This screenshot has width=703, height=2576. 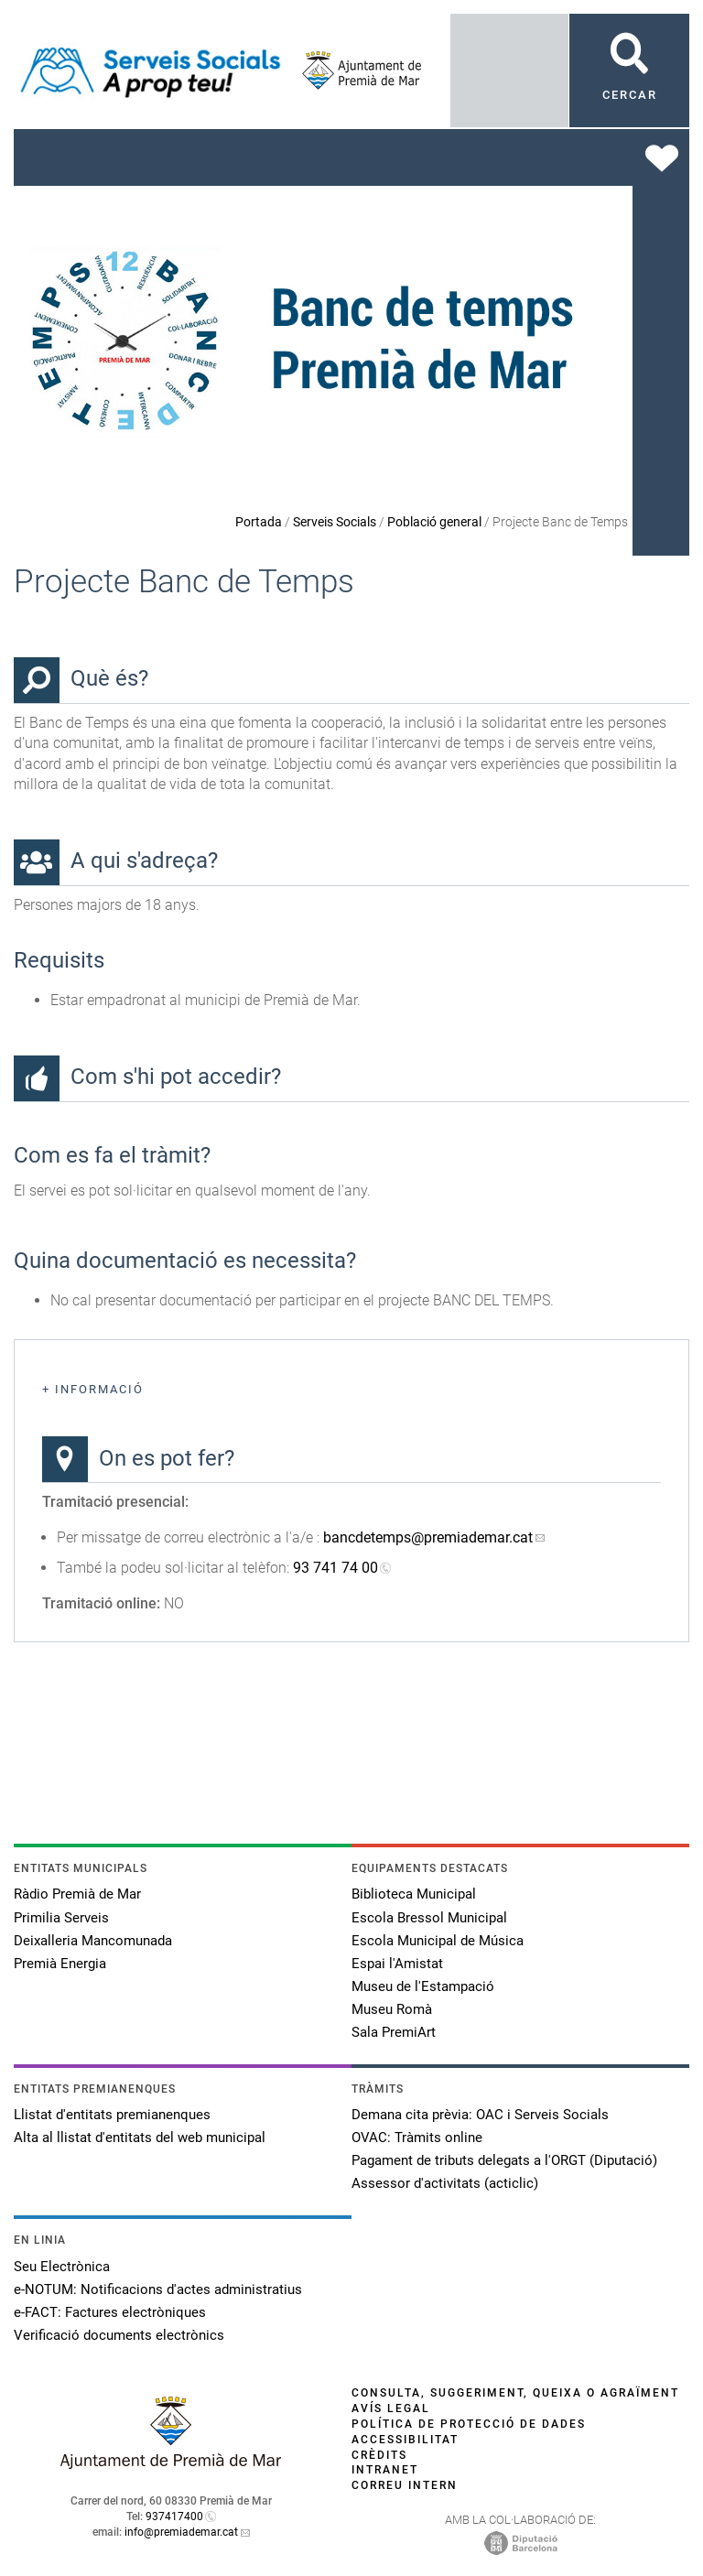 I want to click on Escola Municipal de Música, so click(x=438, y=1940).